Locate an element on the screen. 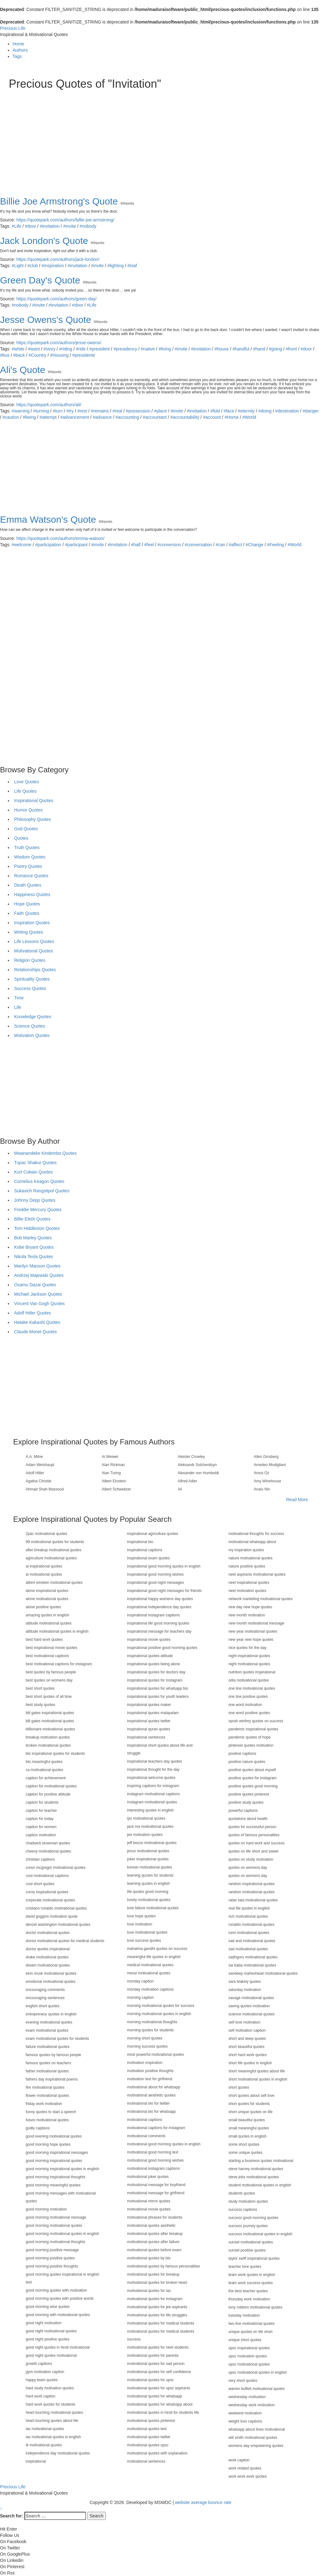  saving quotes motivation is located at coordinates (249, 2006).